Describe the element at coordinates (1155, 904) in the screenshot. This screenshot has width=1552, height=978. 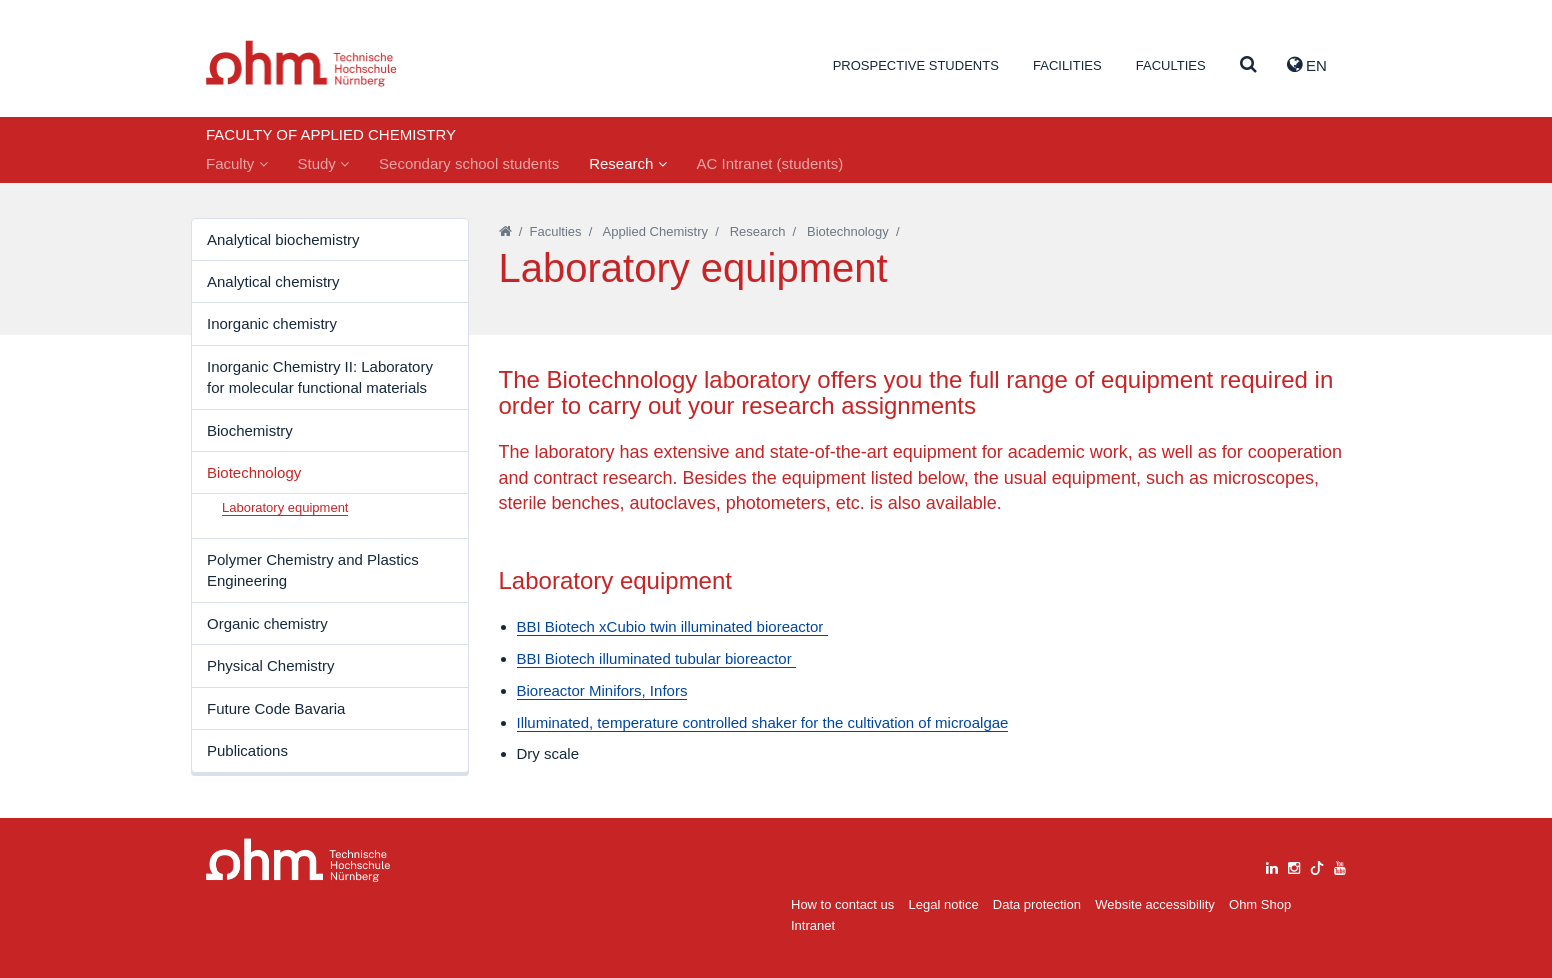
I see `Website accessibility` at that location.